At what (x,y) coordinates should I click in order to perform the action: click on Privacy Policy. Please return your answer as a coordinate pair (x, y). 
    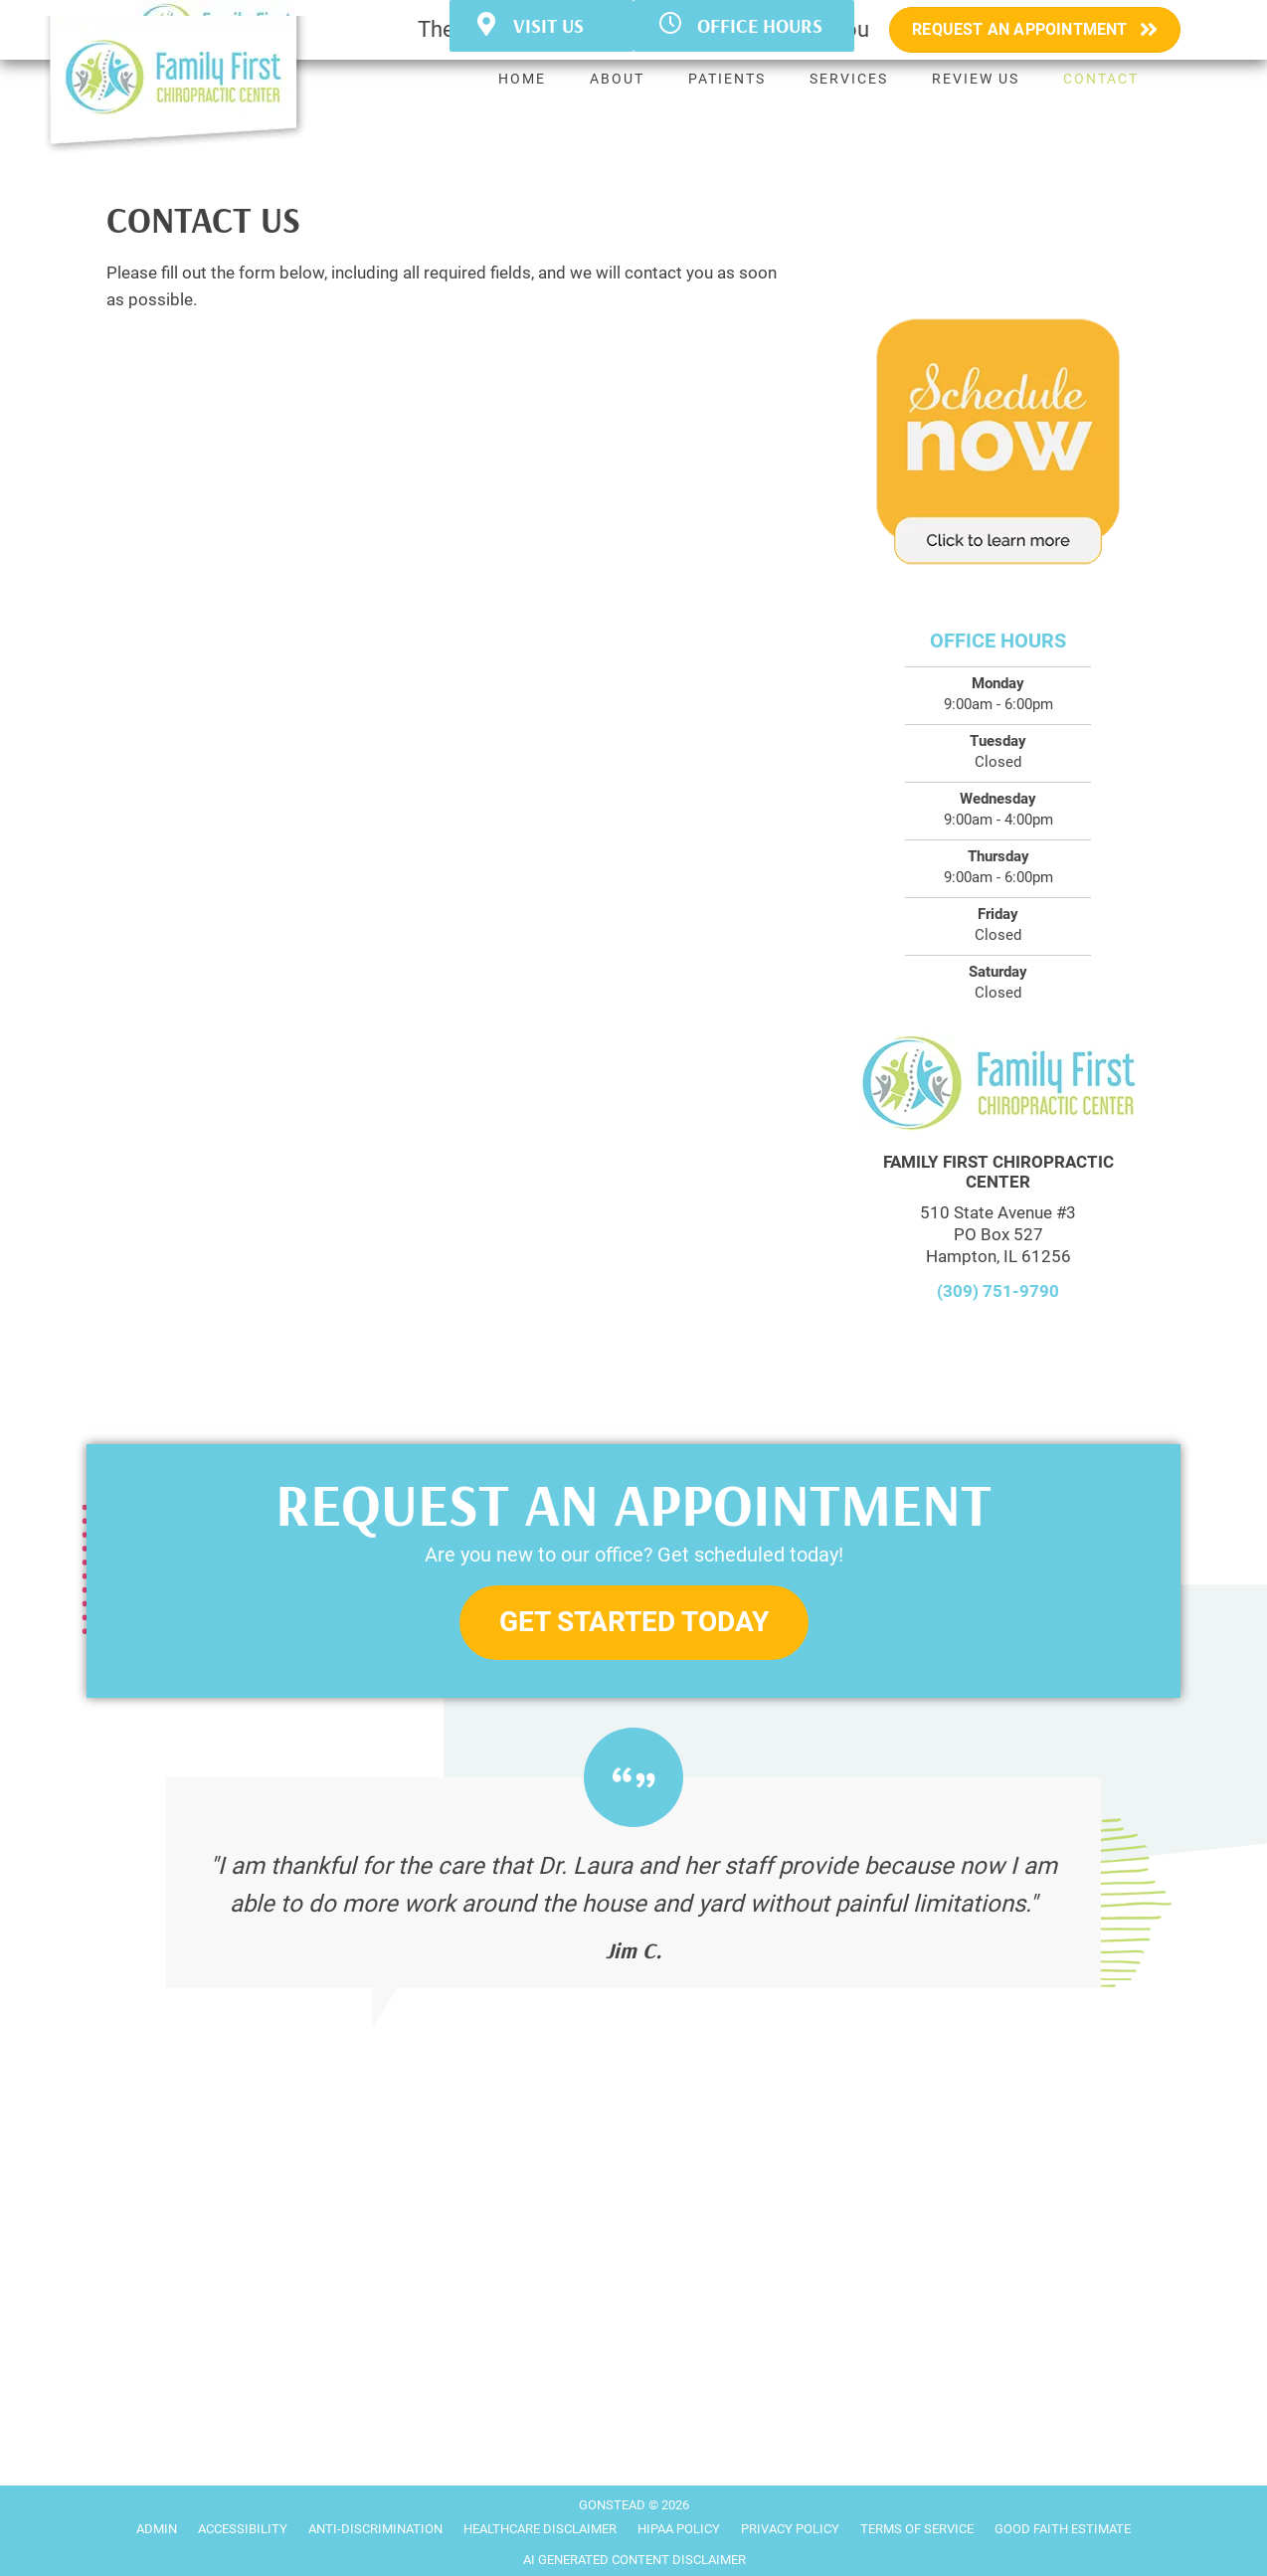
    Looking at the image, I should click on (790, 2528).